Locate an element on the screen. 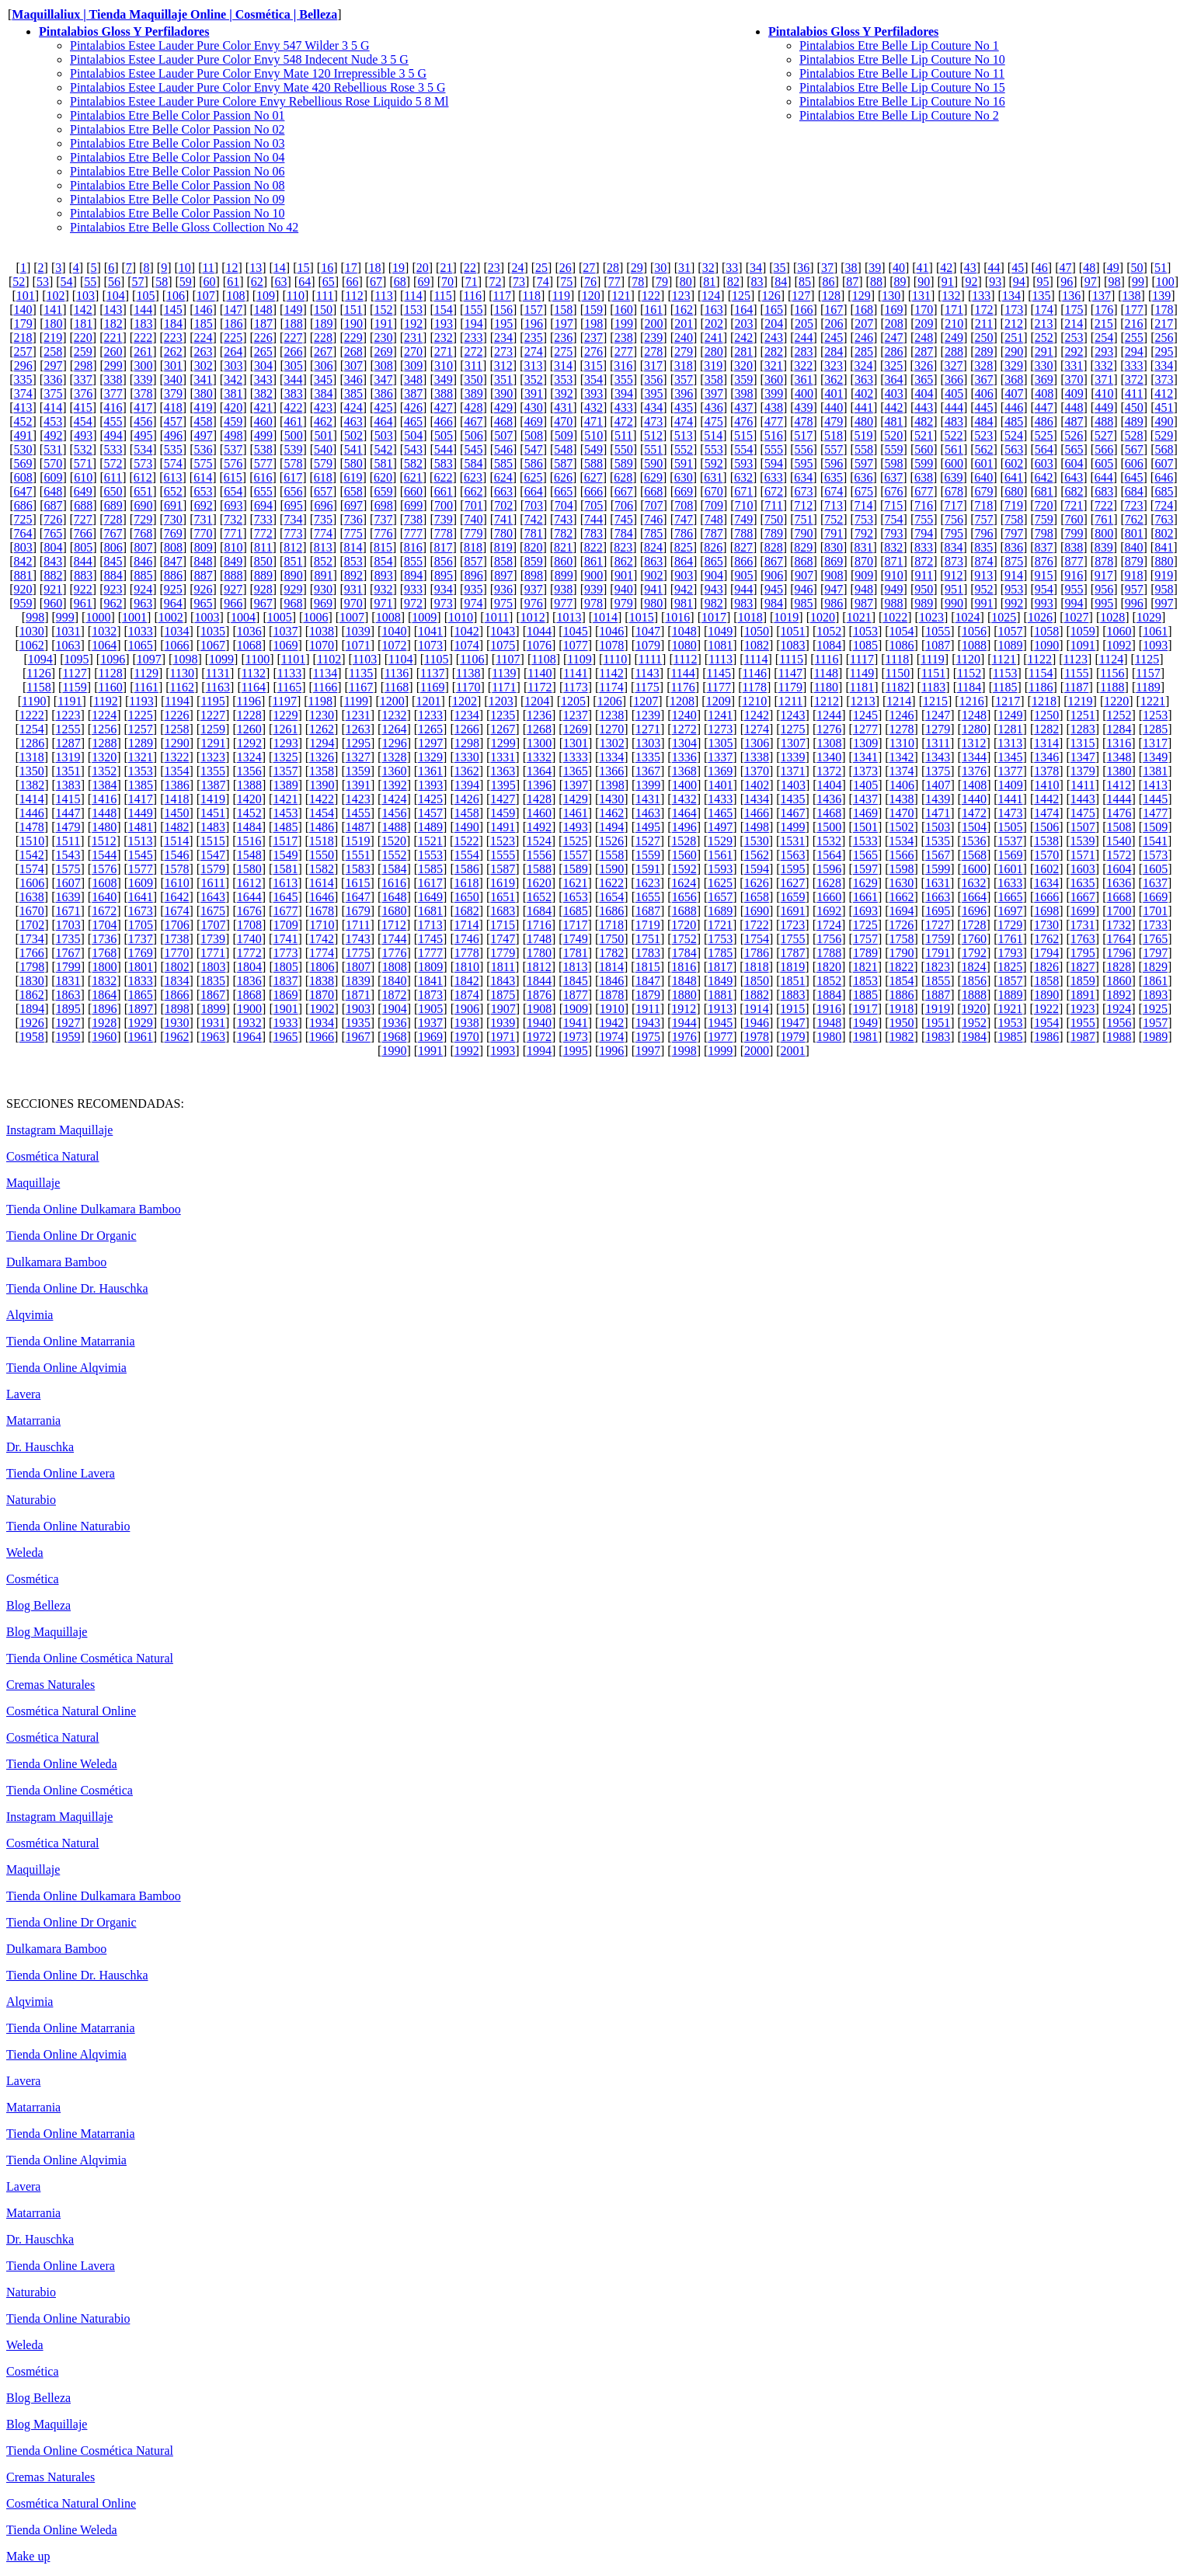  383 is located at coordinates (293, 393).